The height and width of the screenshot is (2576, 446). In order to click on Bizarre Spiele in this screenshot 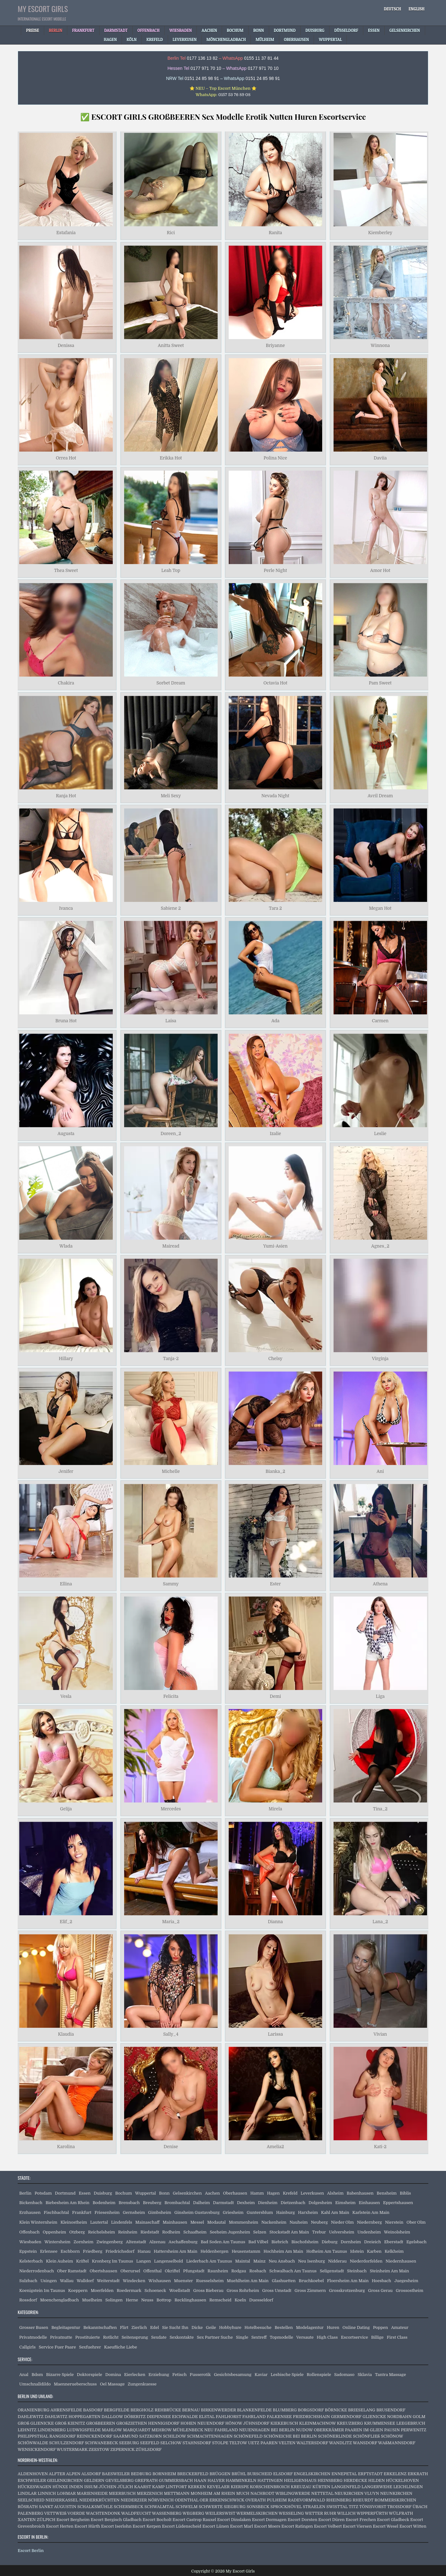, I will do `click(60, 2374)`.